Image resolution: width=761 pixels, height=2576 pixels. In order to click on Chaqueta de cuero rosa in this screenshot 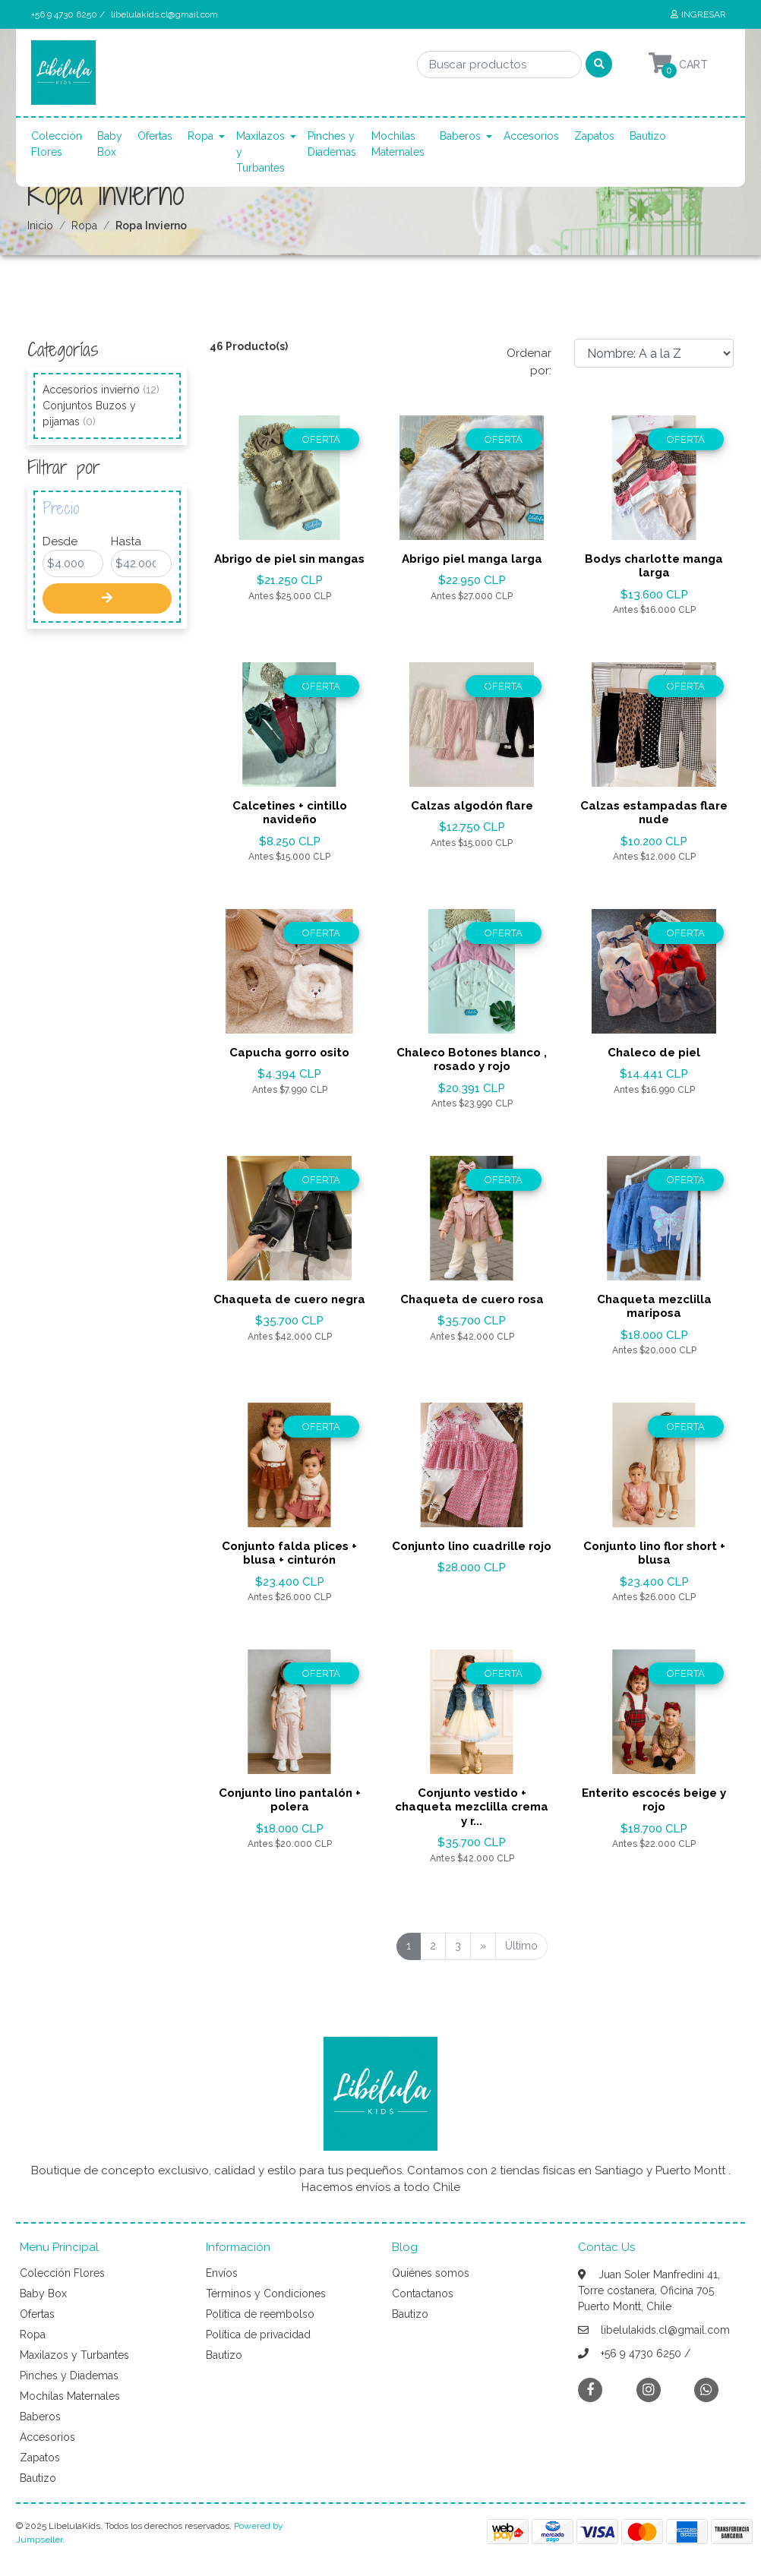, I will do `click(472, 1299)`.